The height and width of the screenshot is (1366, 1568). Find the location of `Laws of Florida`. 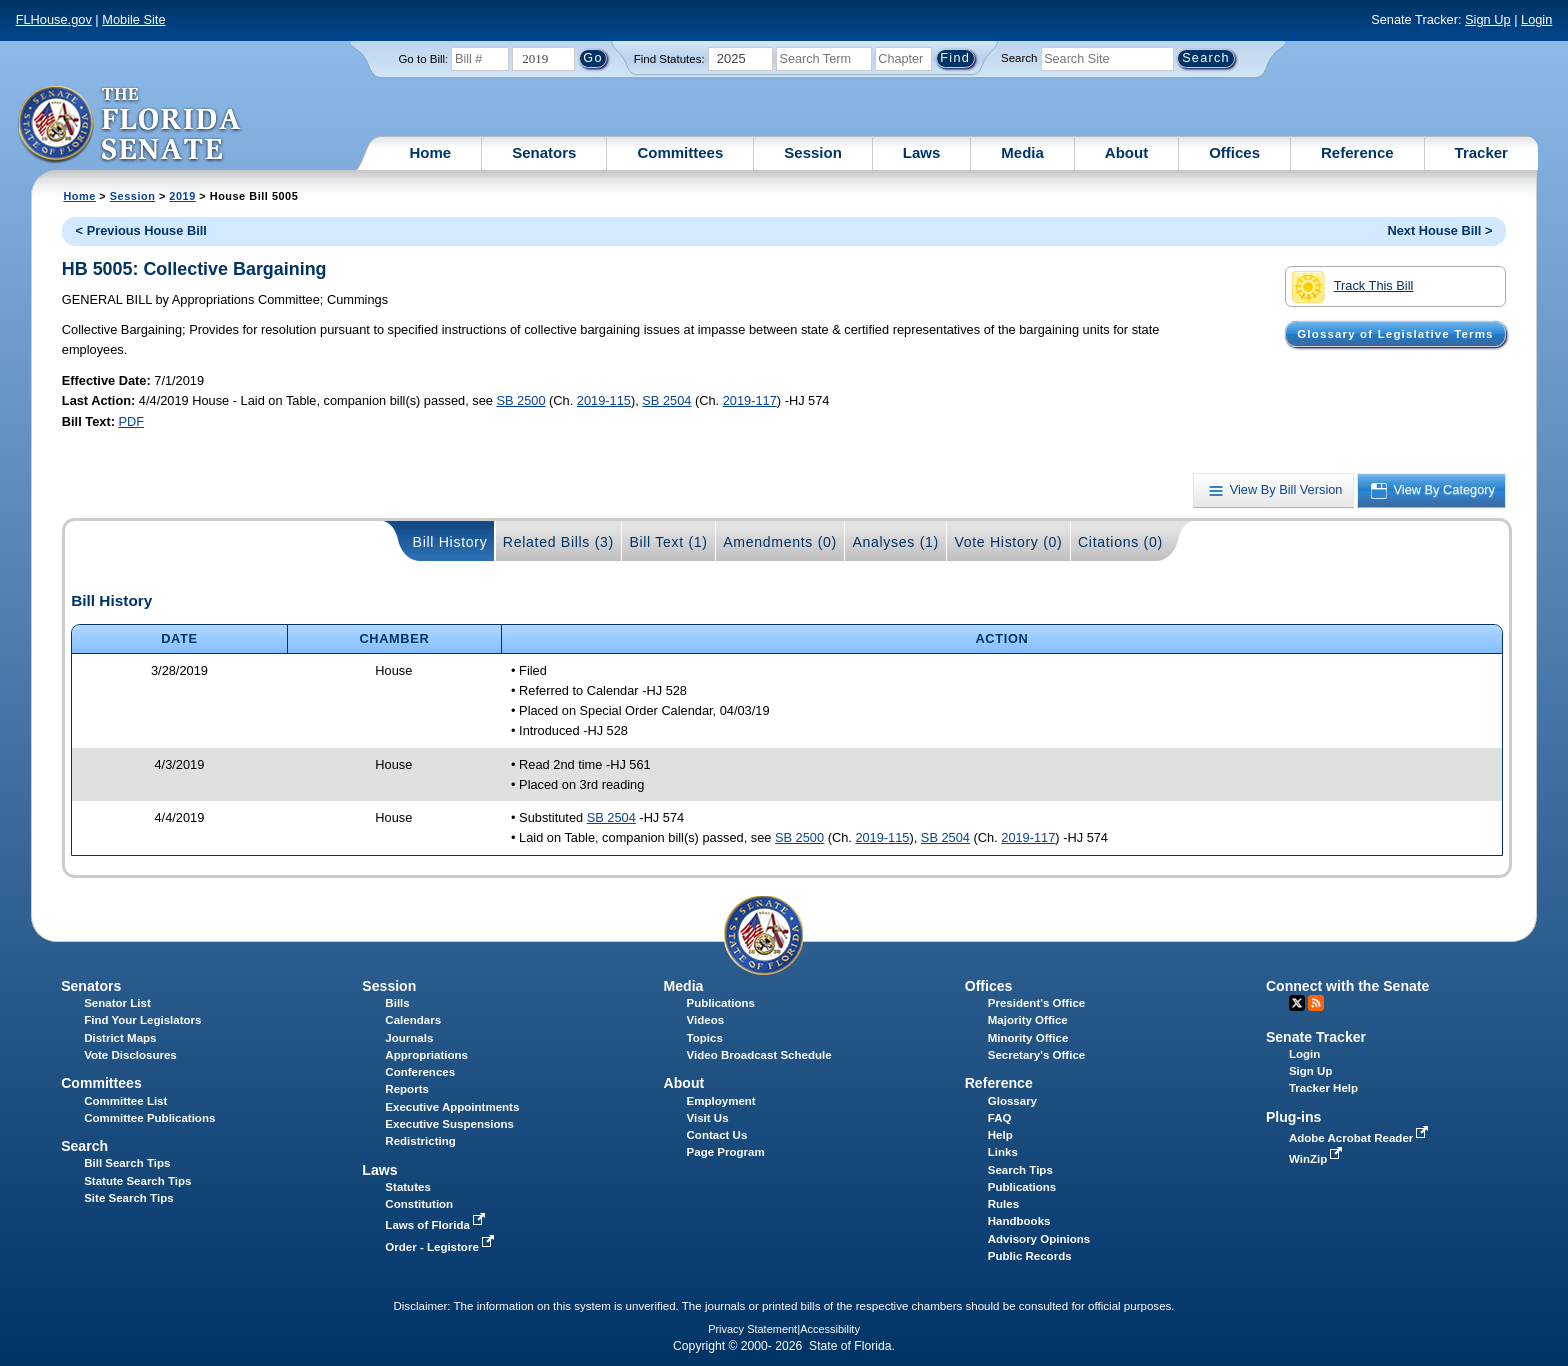

Laws of Florida is located at coordinates (437, 1225).